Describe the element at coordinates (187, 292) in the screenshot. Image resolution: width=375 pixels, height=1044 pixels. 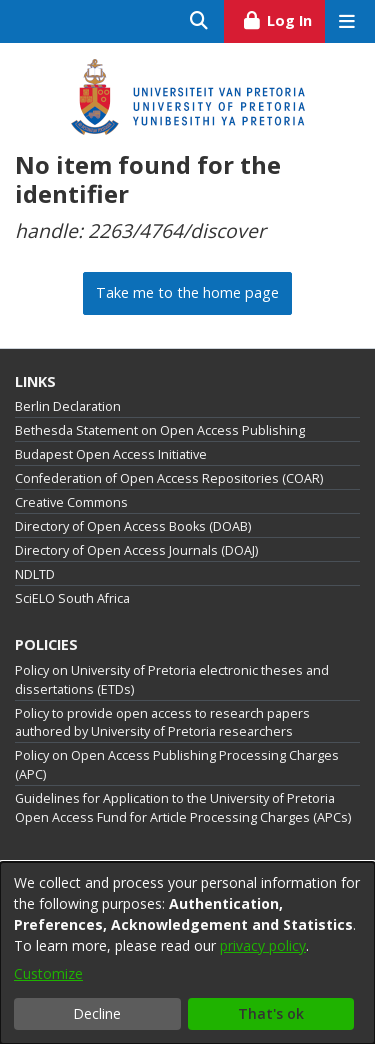
I see `Take me to the home page [link]` at that location.